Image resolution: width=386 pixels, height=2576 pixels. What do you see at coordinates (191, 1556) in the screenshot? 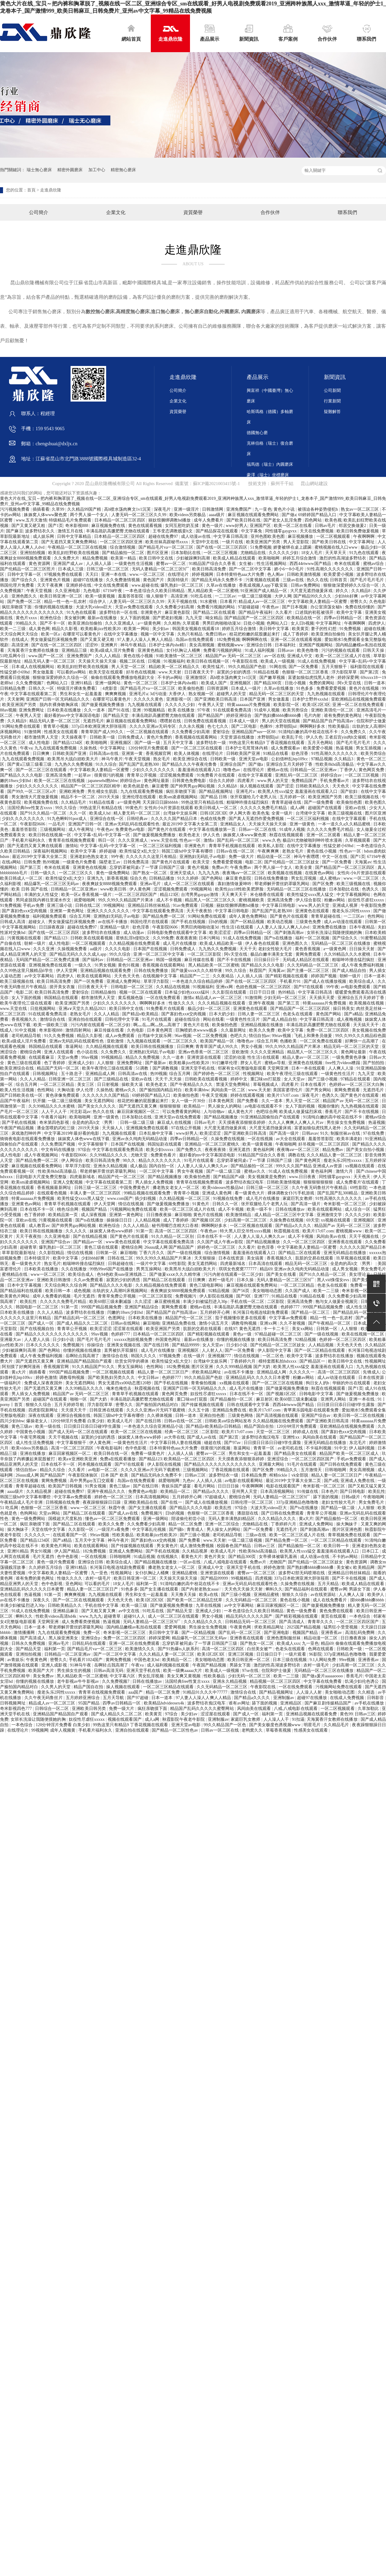
I see `看黄色大片` at bounding box center [191, 1556].